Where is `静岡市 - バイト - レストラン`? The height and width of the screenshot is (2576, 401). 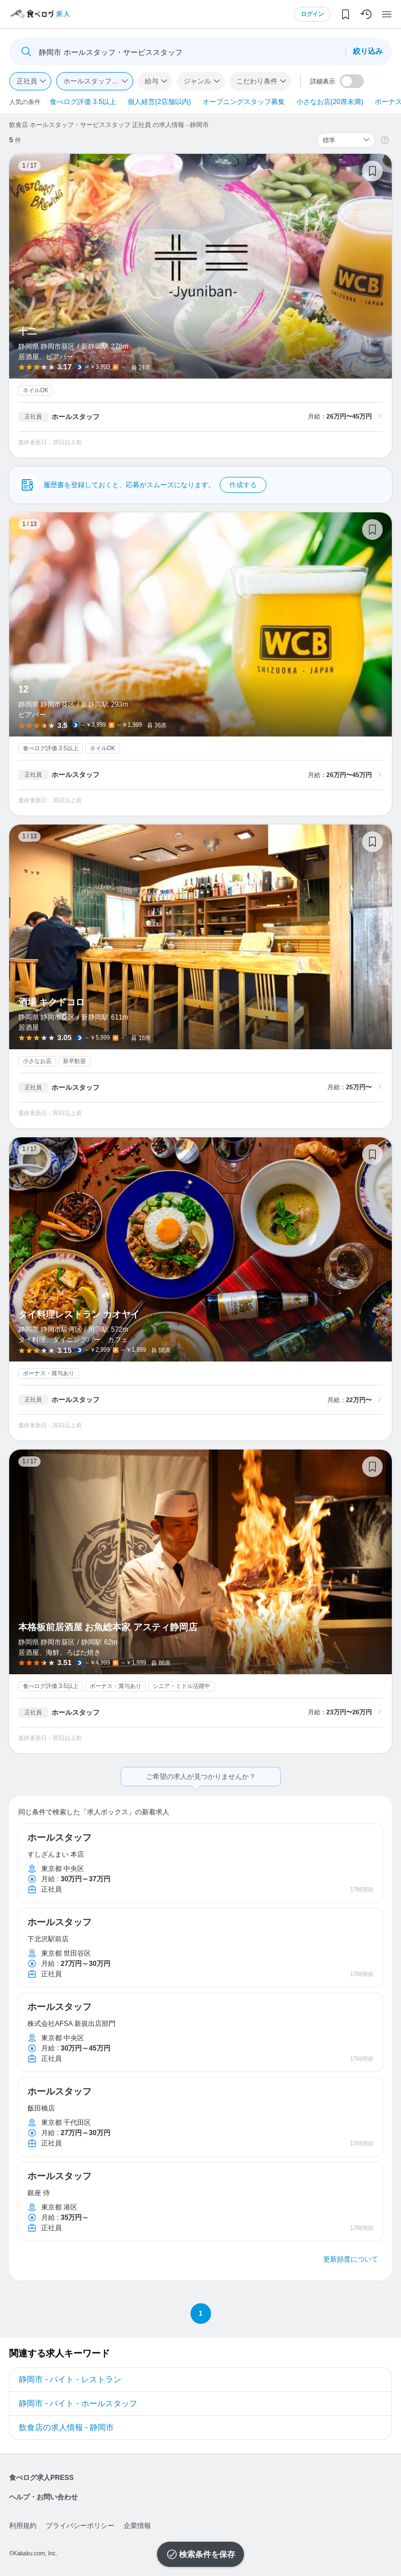
静岡市 - バイト - レストラン is located at coordinates (70, 2379).